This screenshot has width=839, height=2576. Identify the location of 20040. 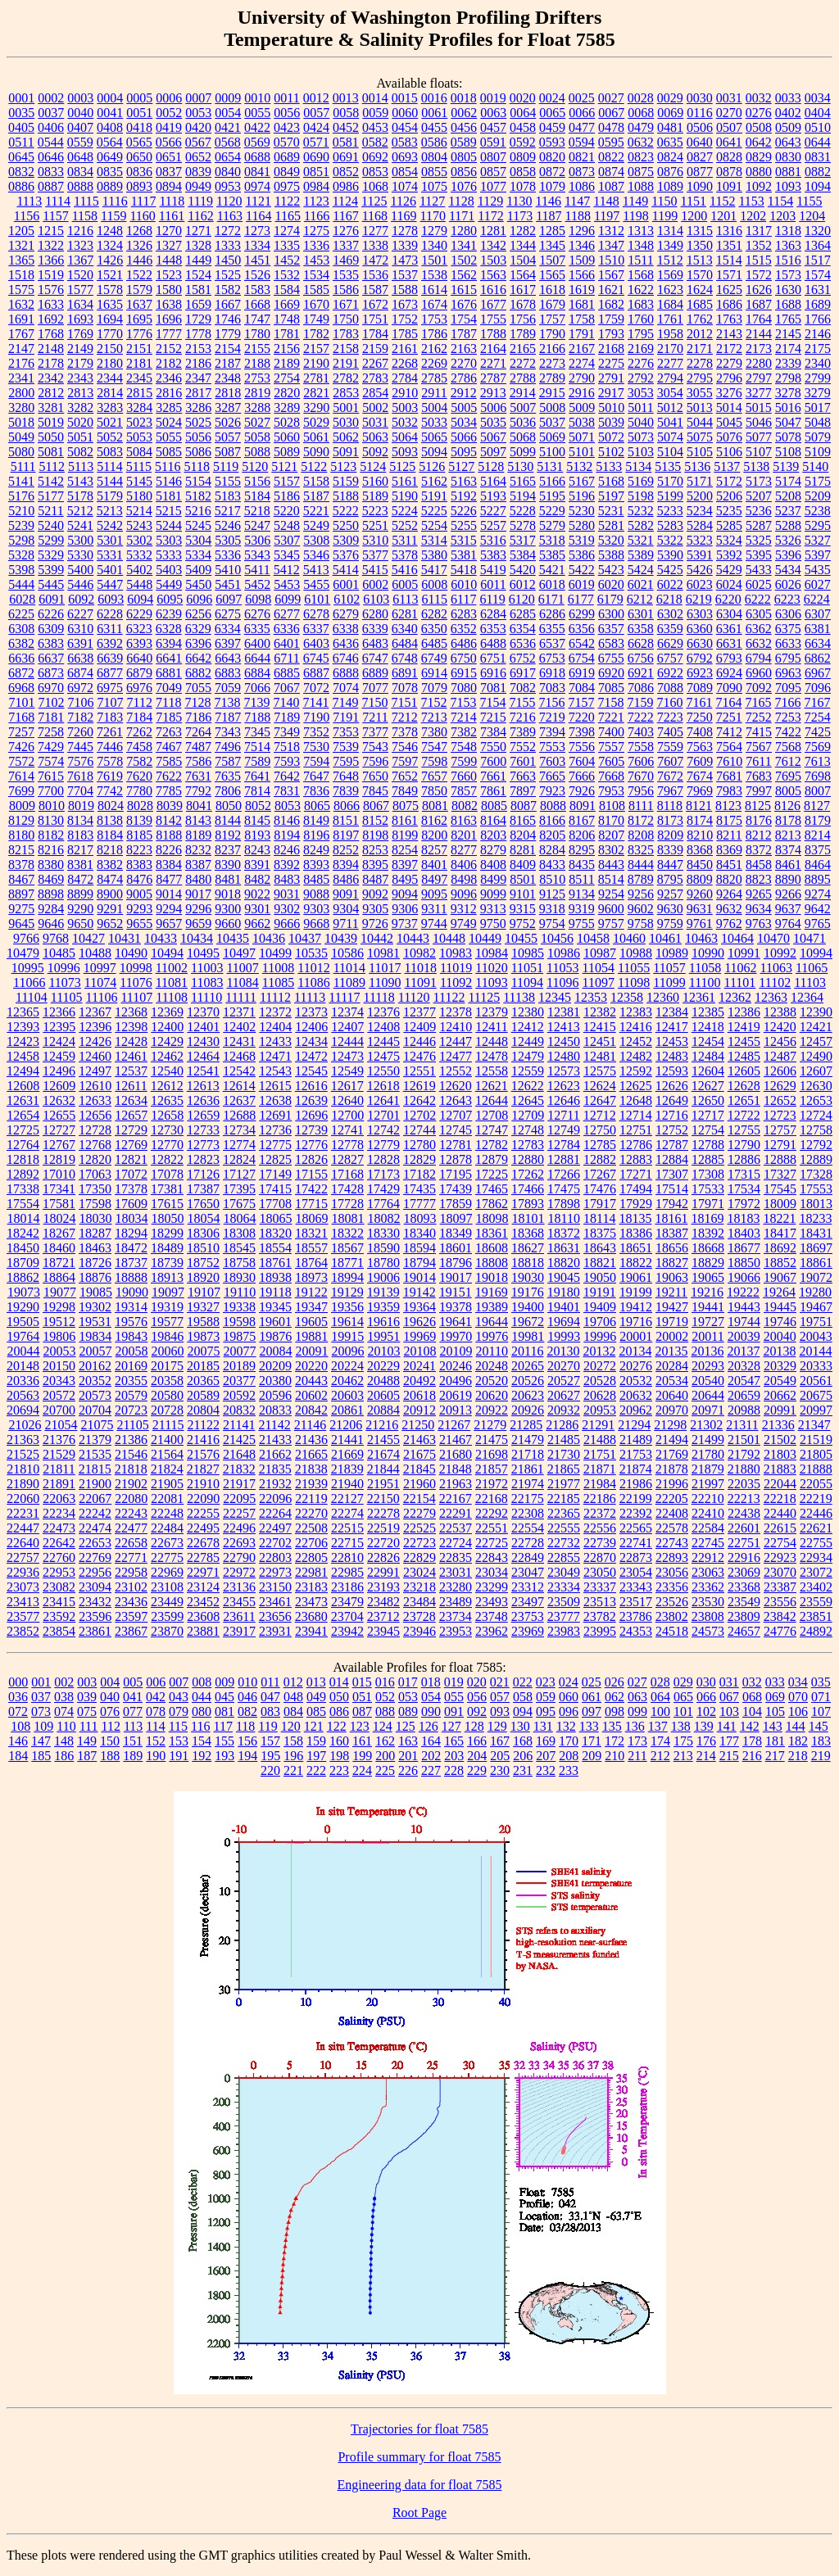
(780, 1336).